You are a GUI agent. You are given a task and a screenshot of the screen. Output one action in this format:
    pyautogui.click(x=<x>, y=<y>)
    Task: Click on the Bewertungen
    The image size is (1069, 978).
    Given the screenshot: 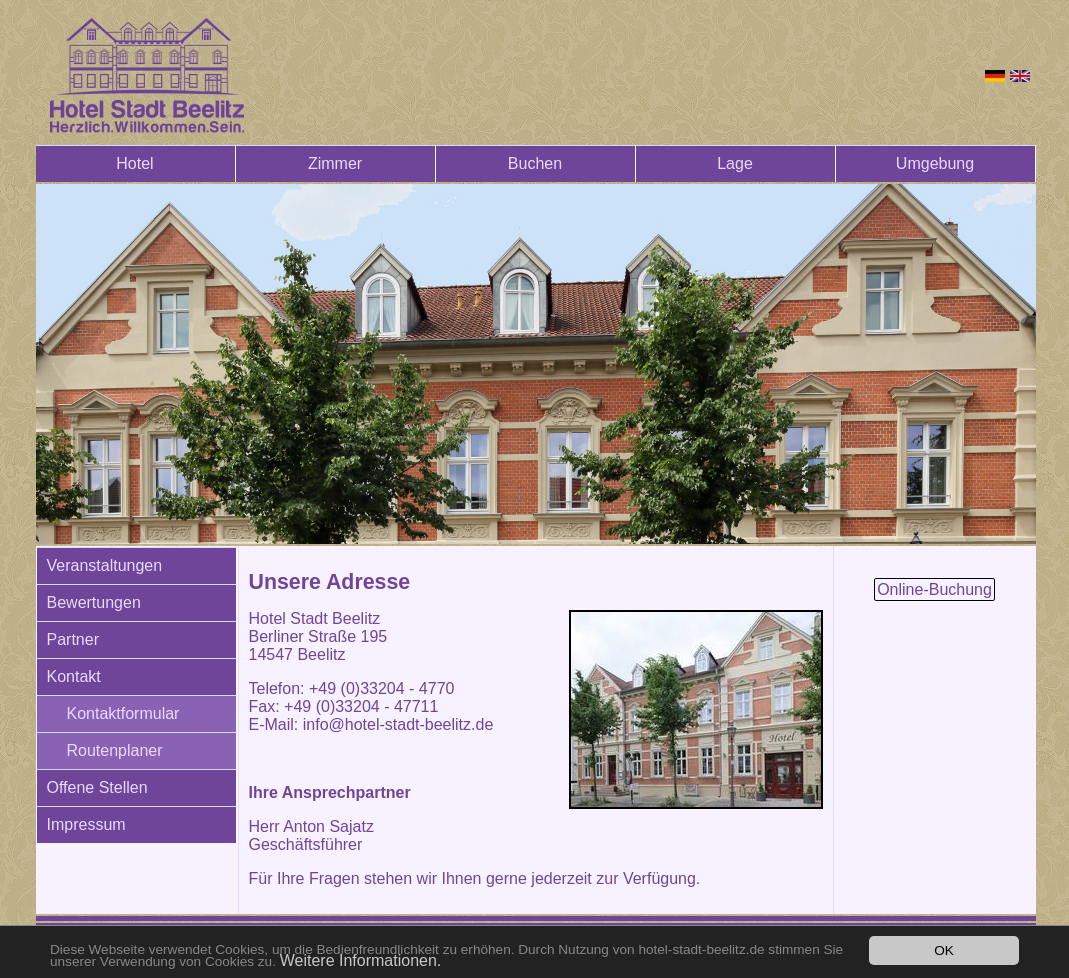 What is the action you would take?
    pyautogui.click(x=94, y=602)
    